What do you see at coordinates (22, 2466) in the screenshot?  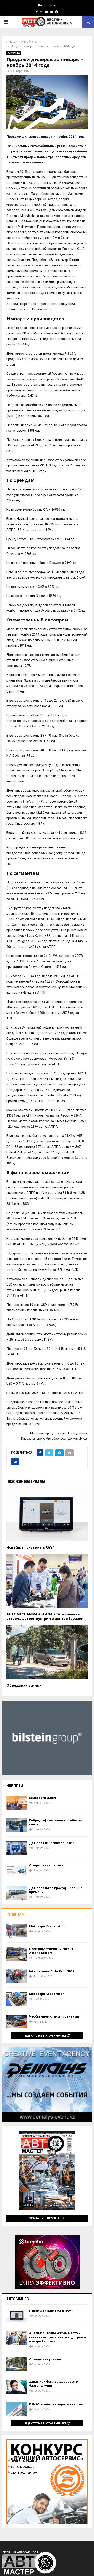 I see `Узнать больше` at bounding box center [22, 2466].